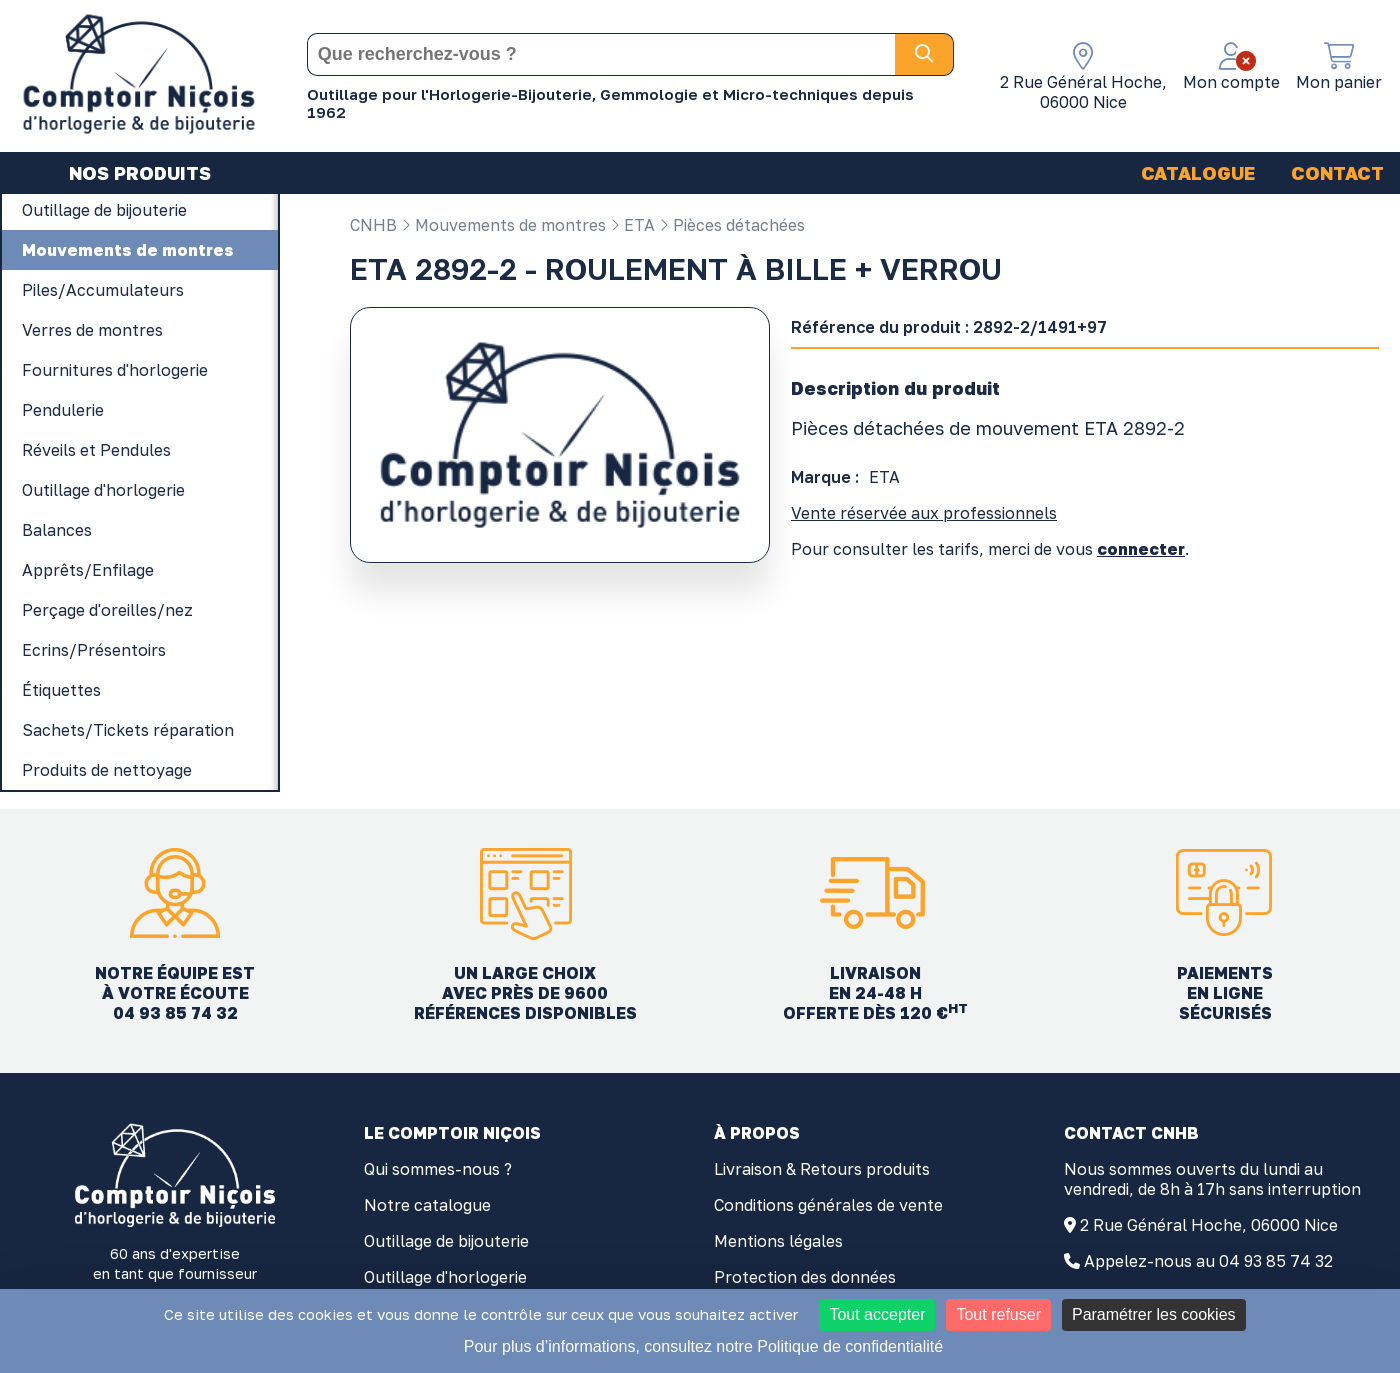 Image resolution: width=1400 pixels, height=1373 pixels. What do you see at coordinates (632, 225) in the screenshot?
I see `ETA` at bounding box center [632, 225].